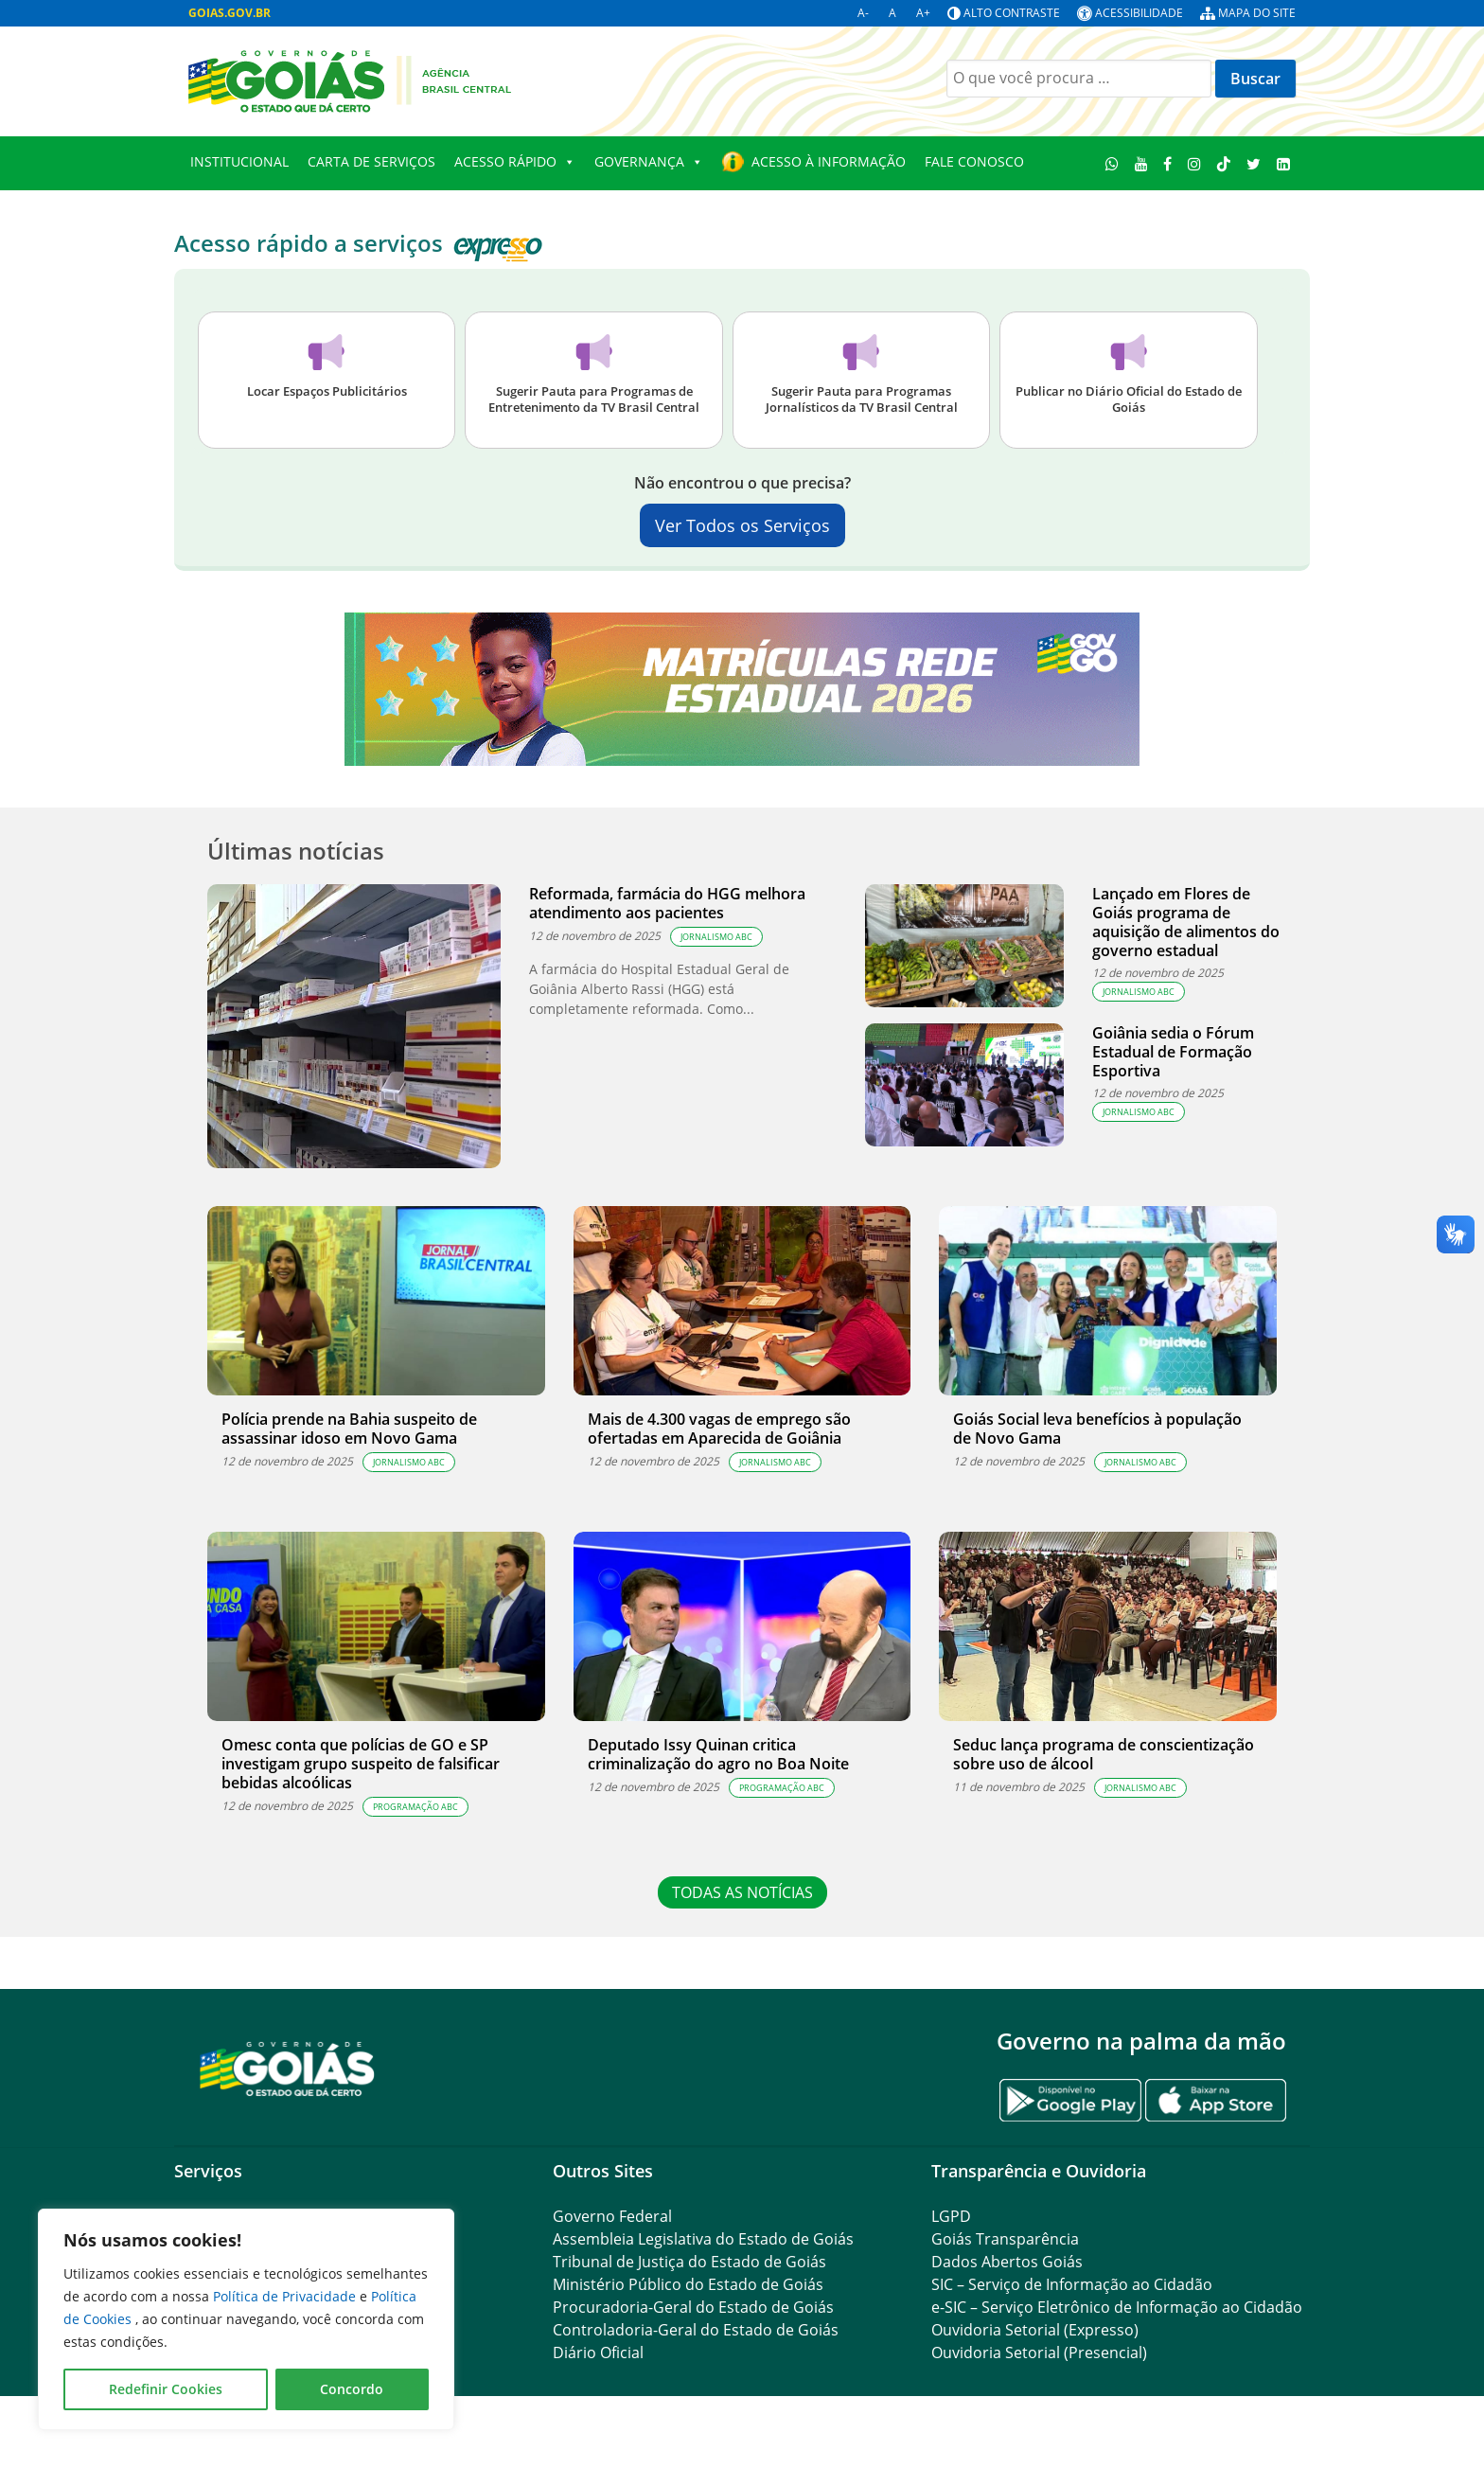  I want to click on Polícia prende na Bahia suspeito de assassinar idoso em Novo Gama, so click(349, 1428).